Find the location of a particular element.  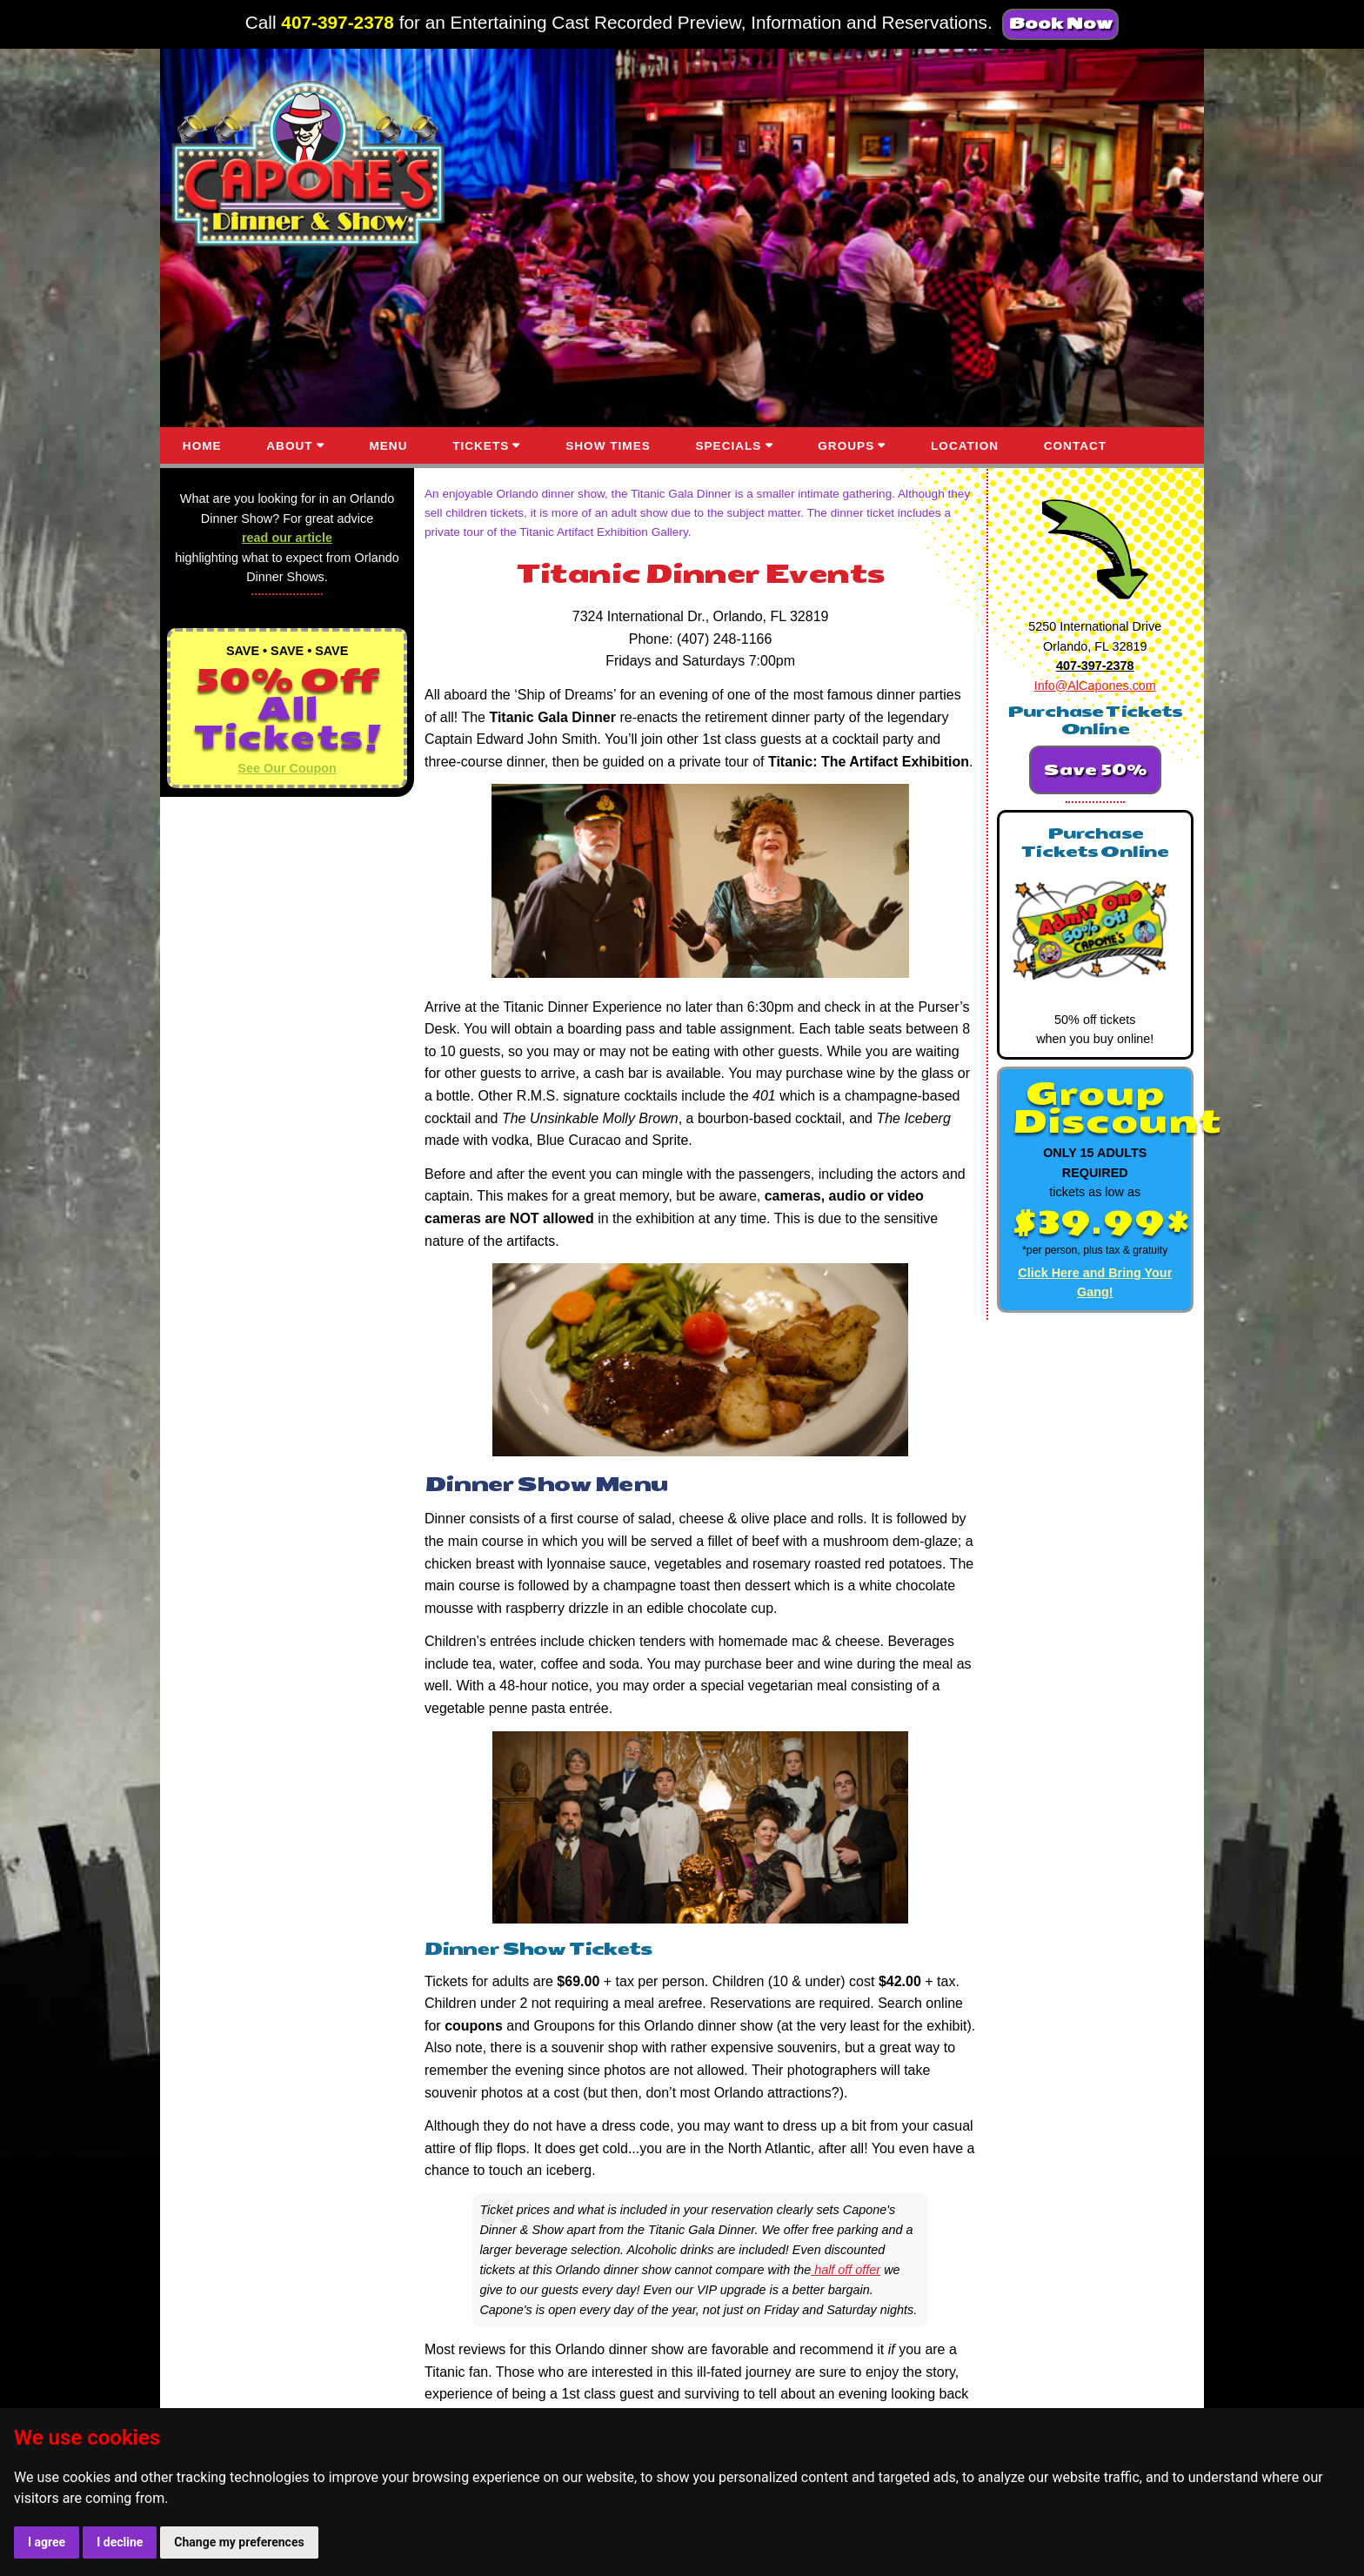

half off offer is located at coordinates (845, 2270).